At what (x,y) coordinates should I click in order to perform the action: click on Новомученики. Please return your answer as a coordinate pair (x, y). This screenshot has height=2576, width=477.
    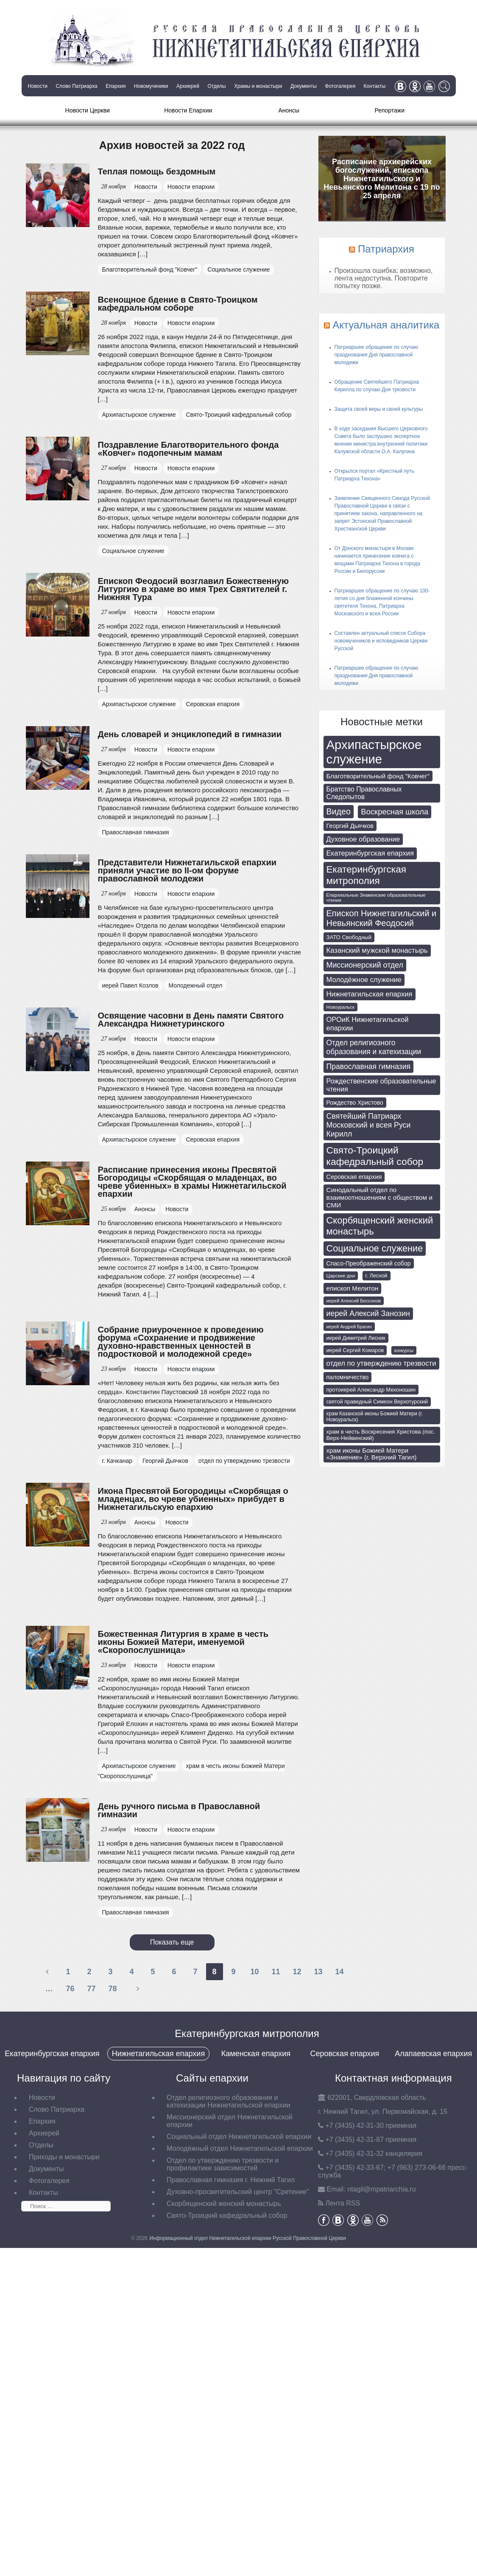
    Looking at the image, I should click on (151, 86).